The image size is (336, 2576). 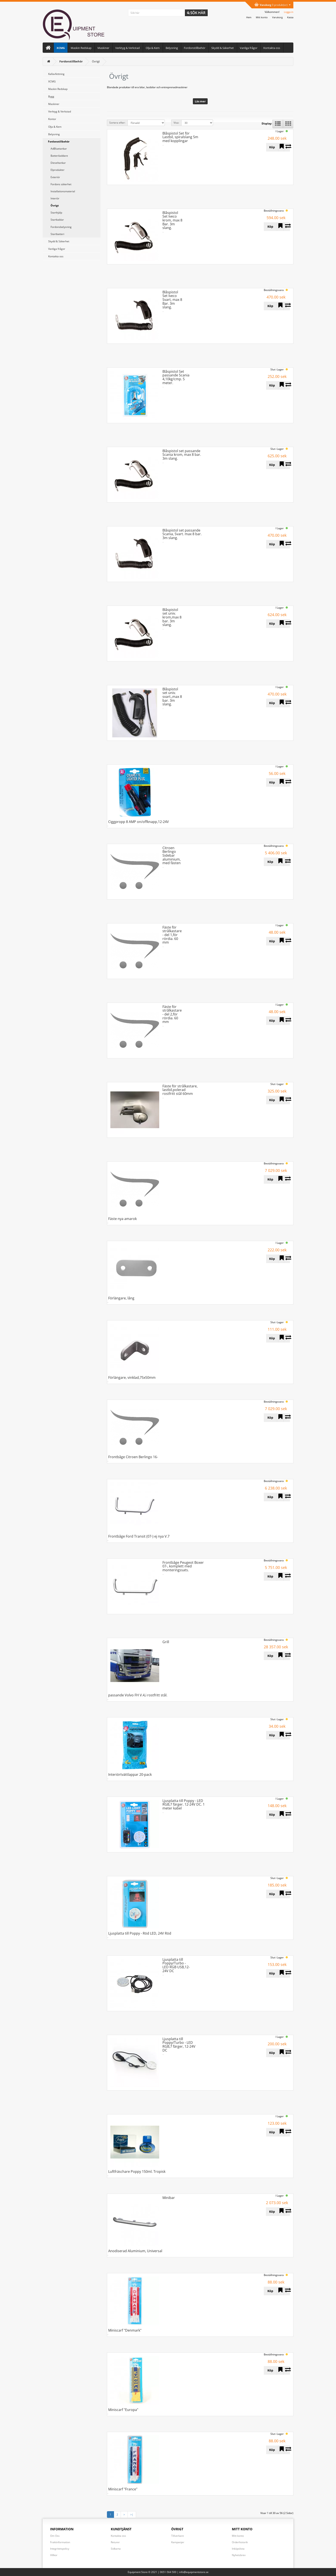 I want to click on Installationsmaterial, so click(x=61, y=191).